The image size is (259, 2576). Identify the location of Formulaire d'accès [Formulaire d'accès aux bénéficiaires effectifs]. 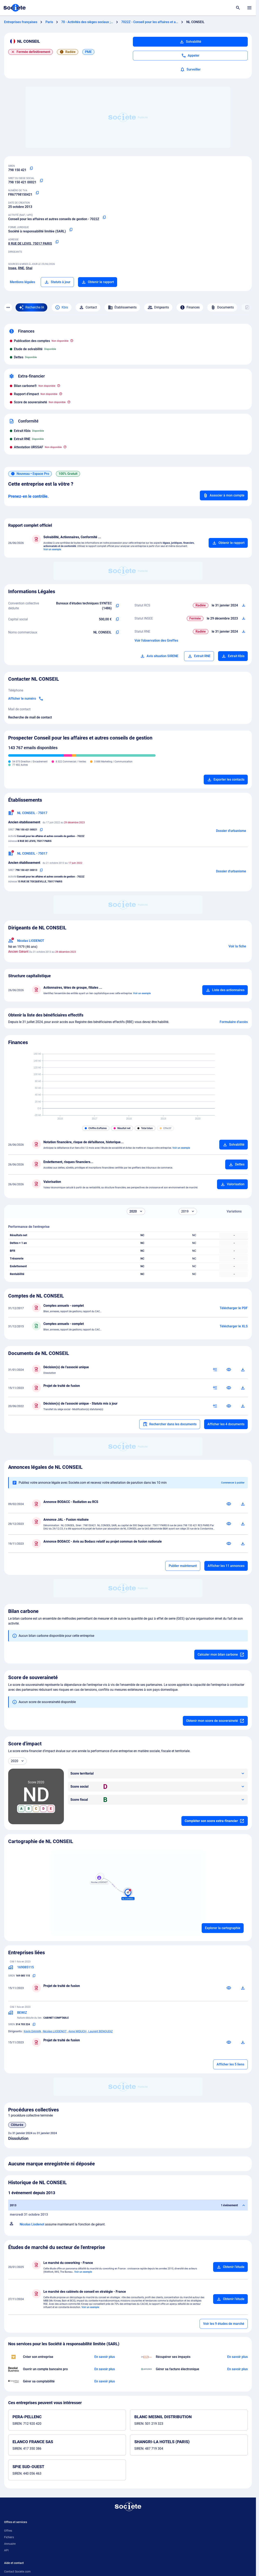
(234, 1022).